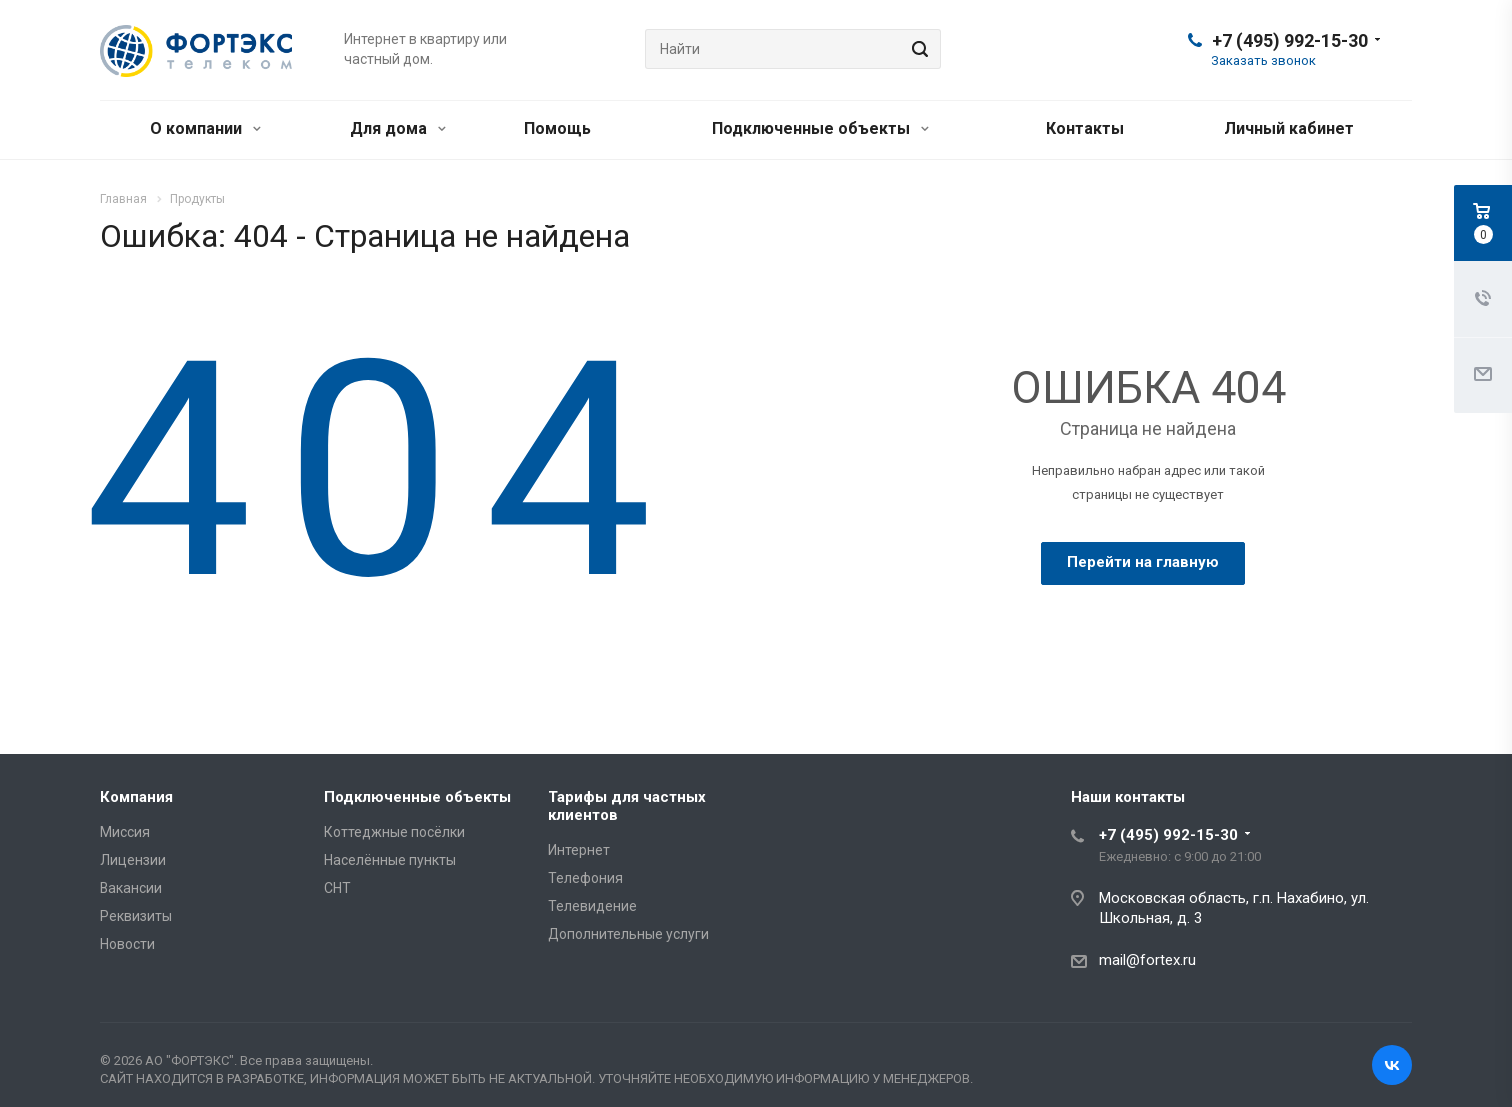  Describe the element at coordinates (820, 128) in the screenshot. I see `Подключенные объекты` at that location.